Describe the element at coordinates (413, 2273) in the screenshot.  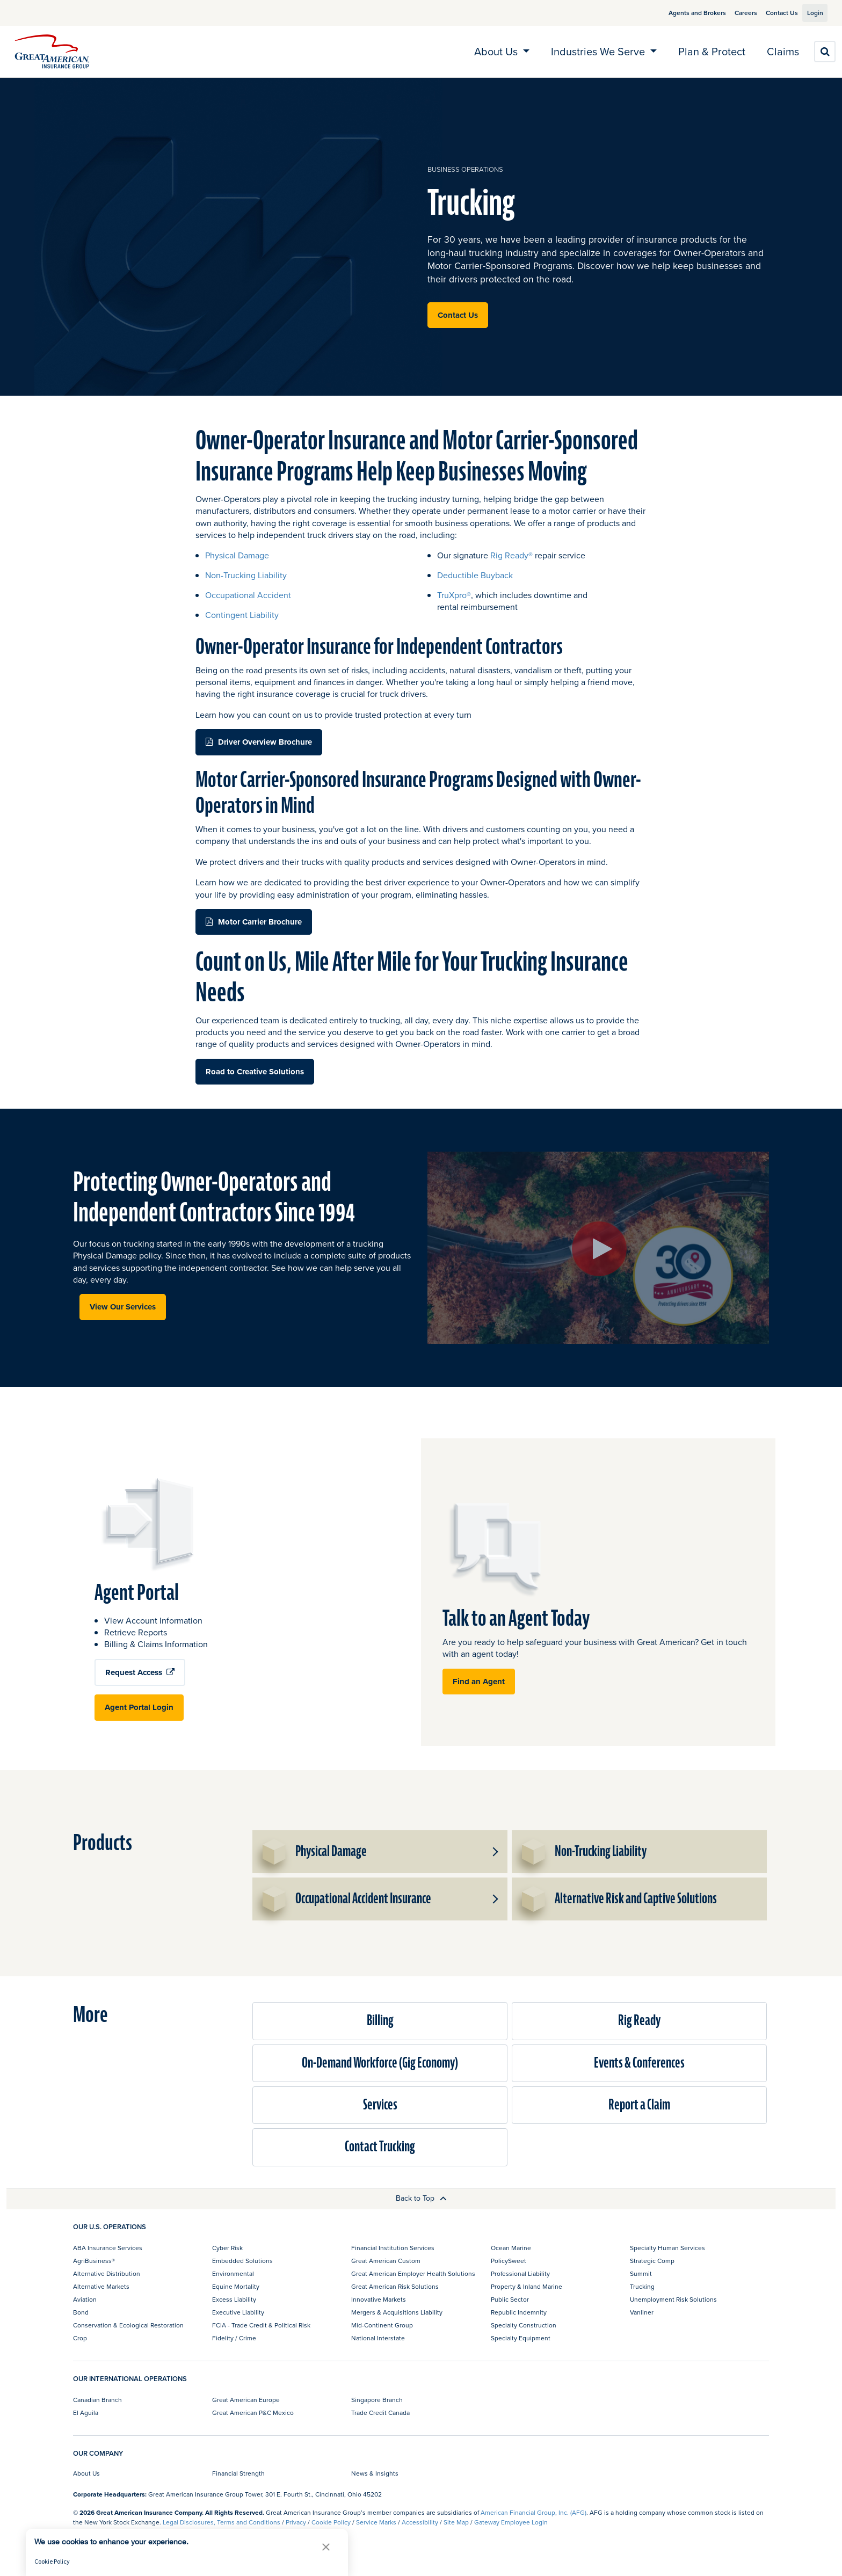
I see `Great American Employer Health Solutions` at that location.